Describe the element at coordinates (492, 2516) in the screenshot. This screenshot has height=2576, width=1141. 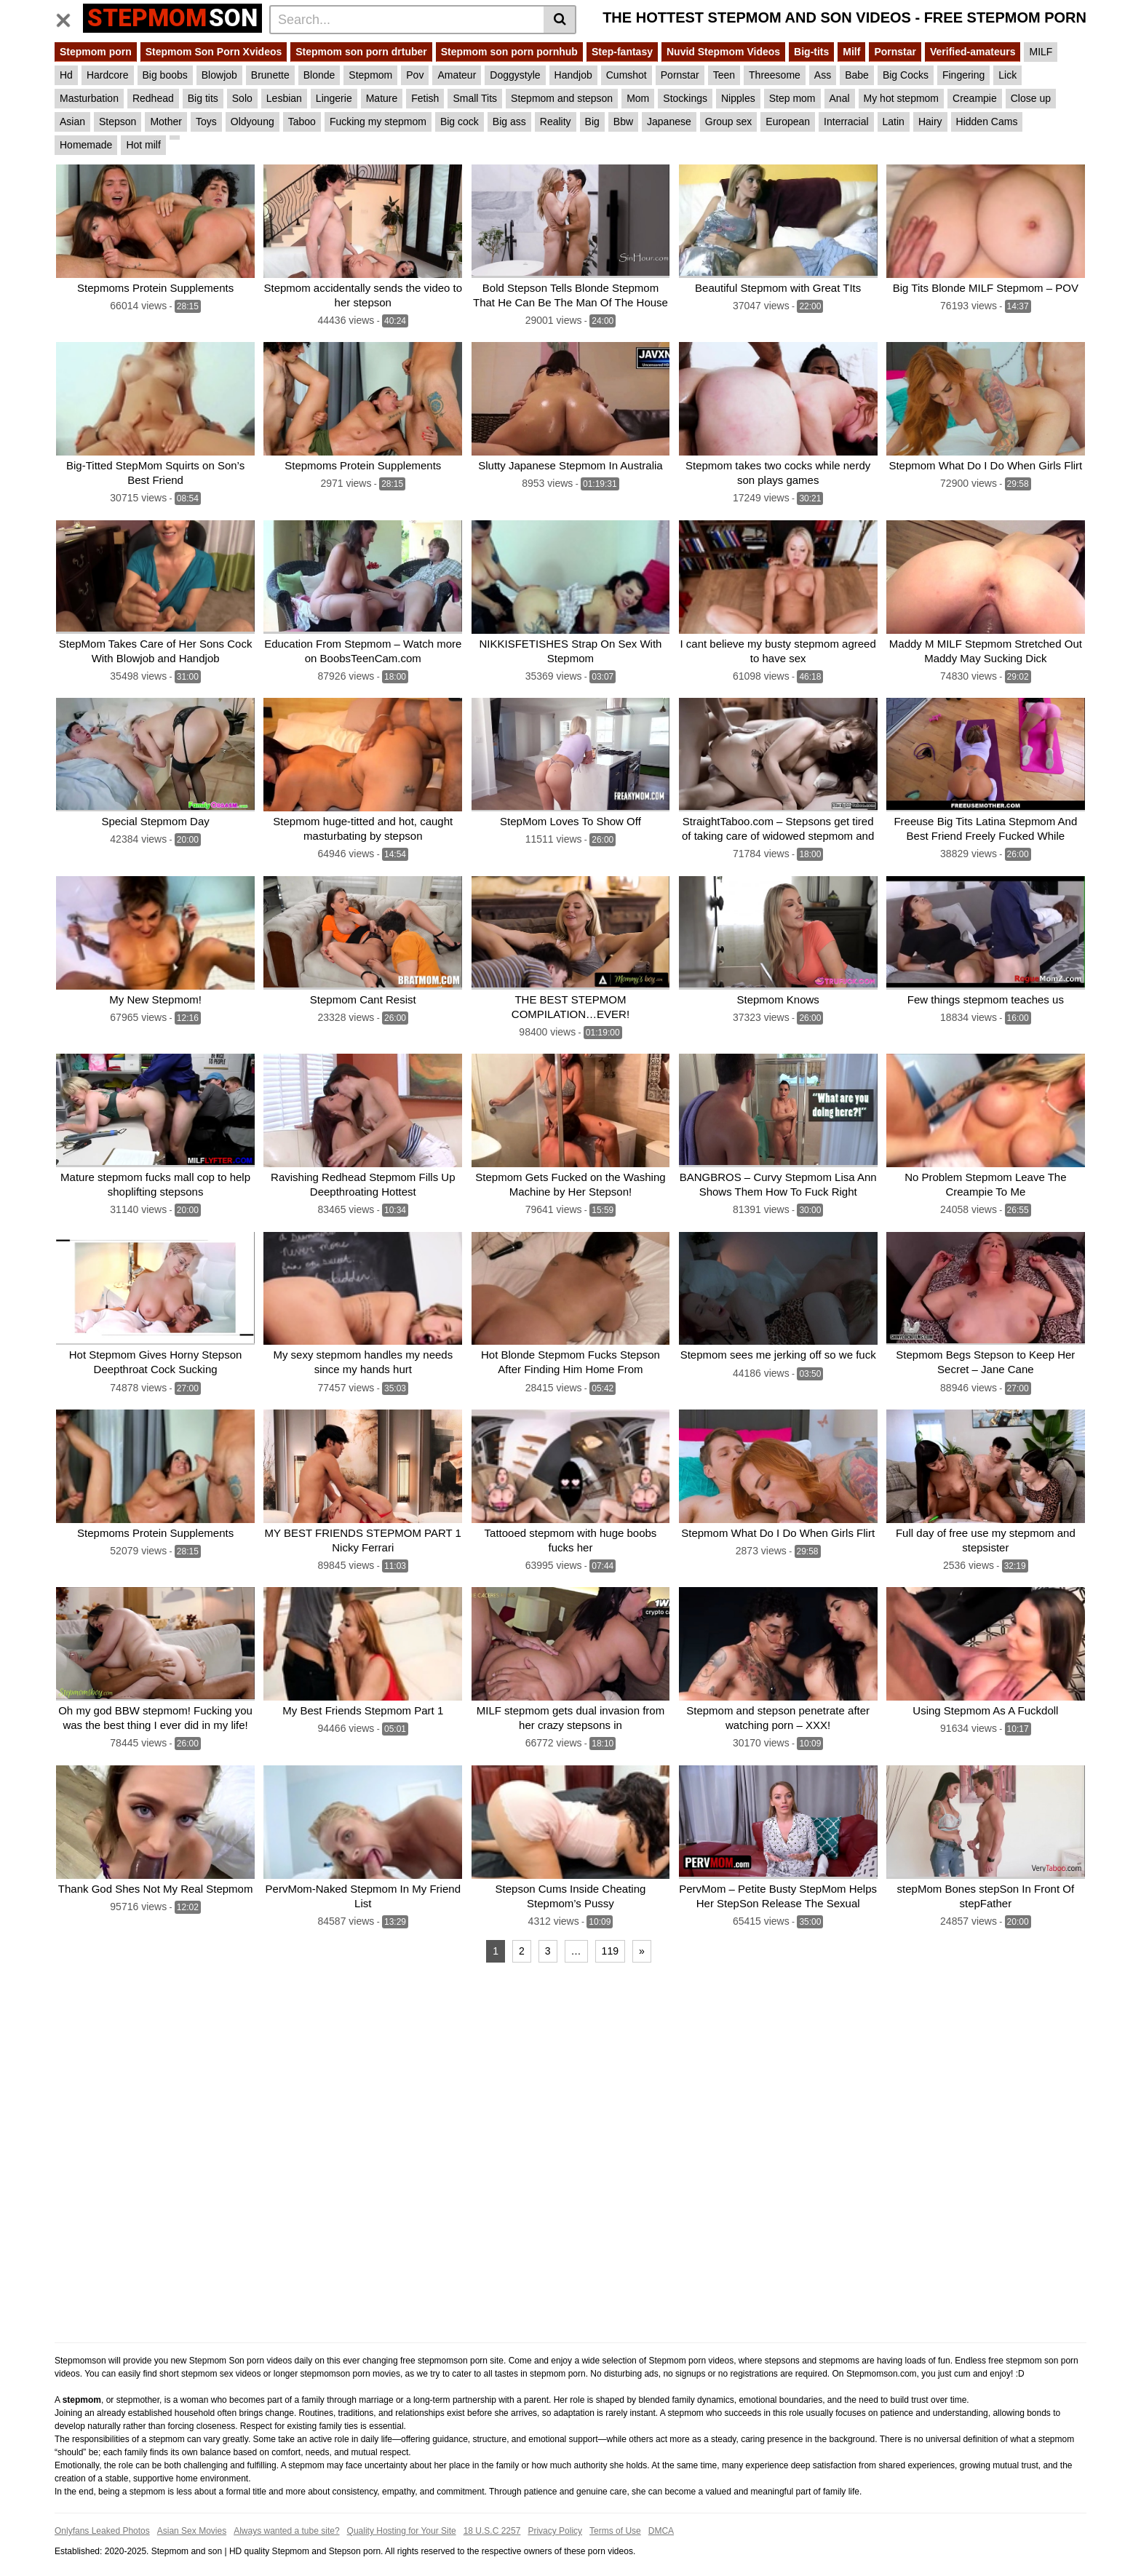
I see `18 U.S.C 2257` at that location.